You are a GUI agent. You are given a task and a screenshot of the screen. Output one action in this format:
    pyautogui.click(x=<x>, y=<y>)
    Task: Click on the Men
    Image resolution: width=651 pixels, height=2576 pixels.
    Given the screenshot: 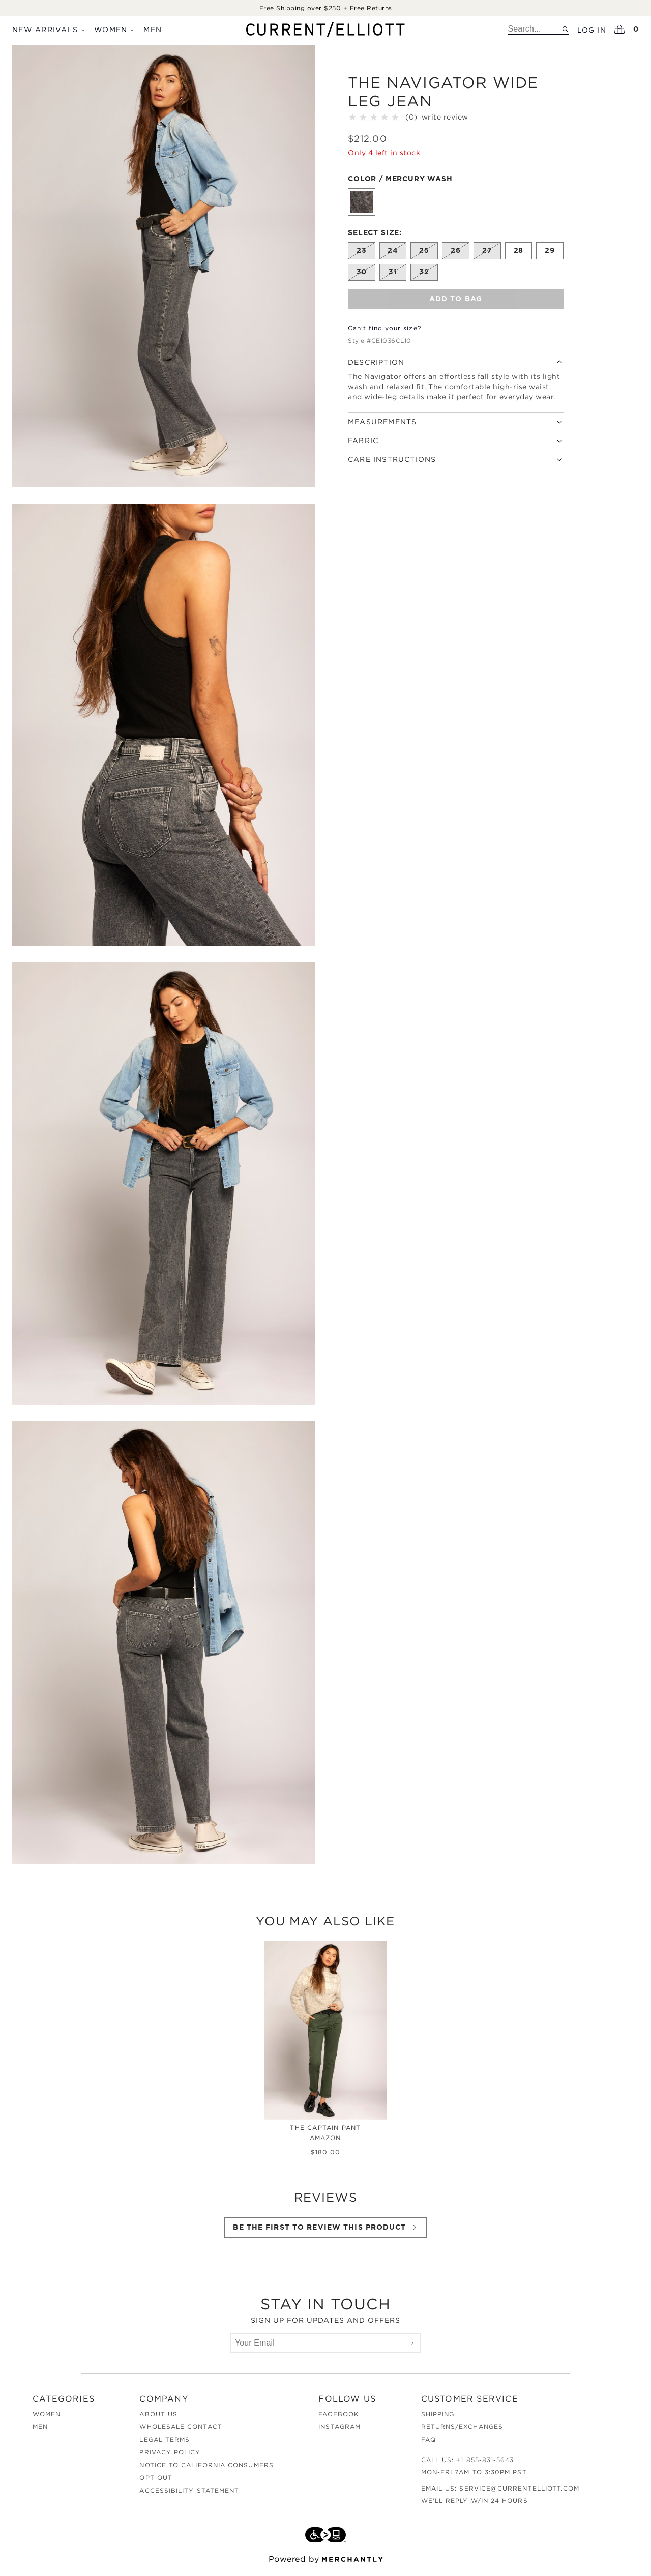 What is the action you would take?
    pyautogui.click(x=152, y=29)
    